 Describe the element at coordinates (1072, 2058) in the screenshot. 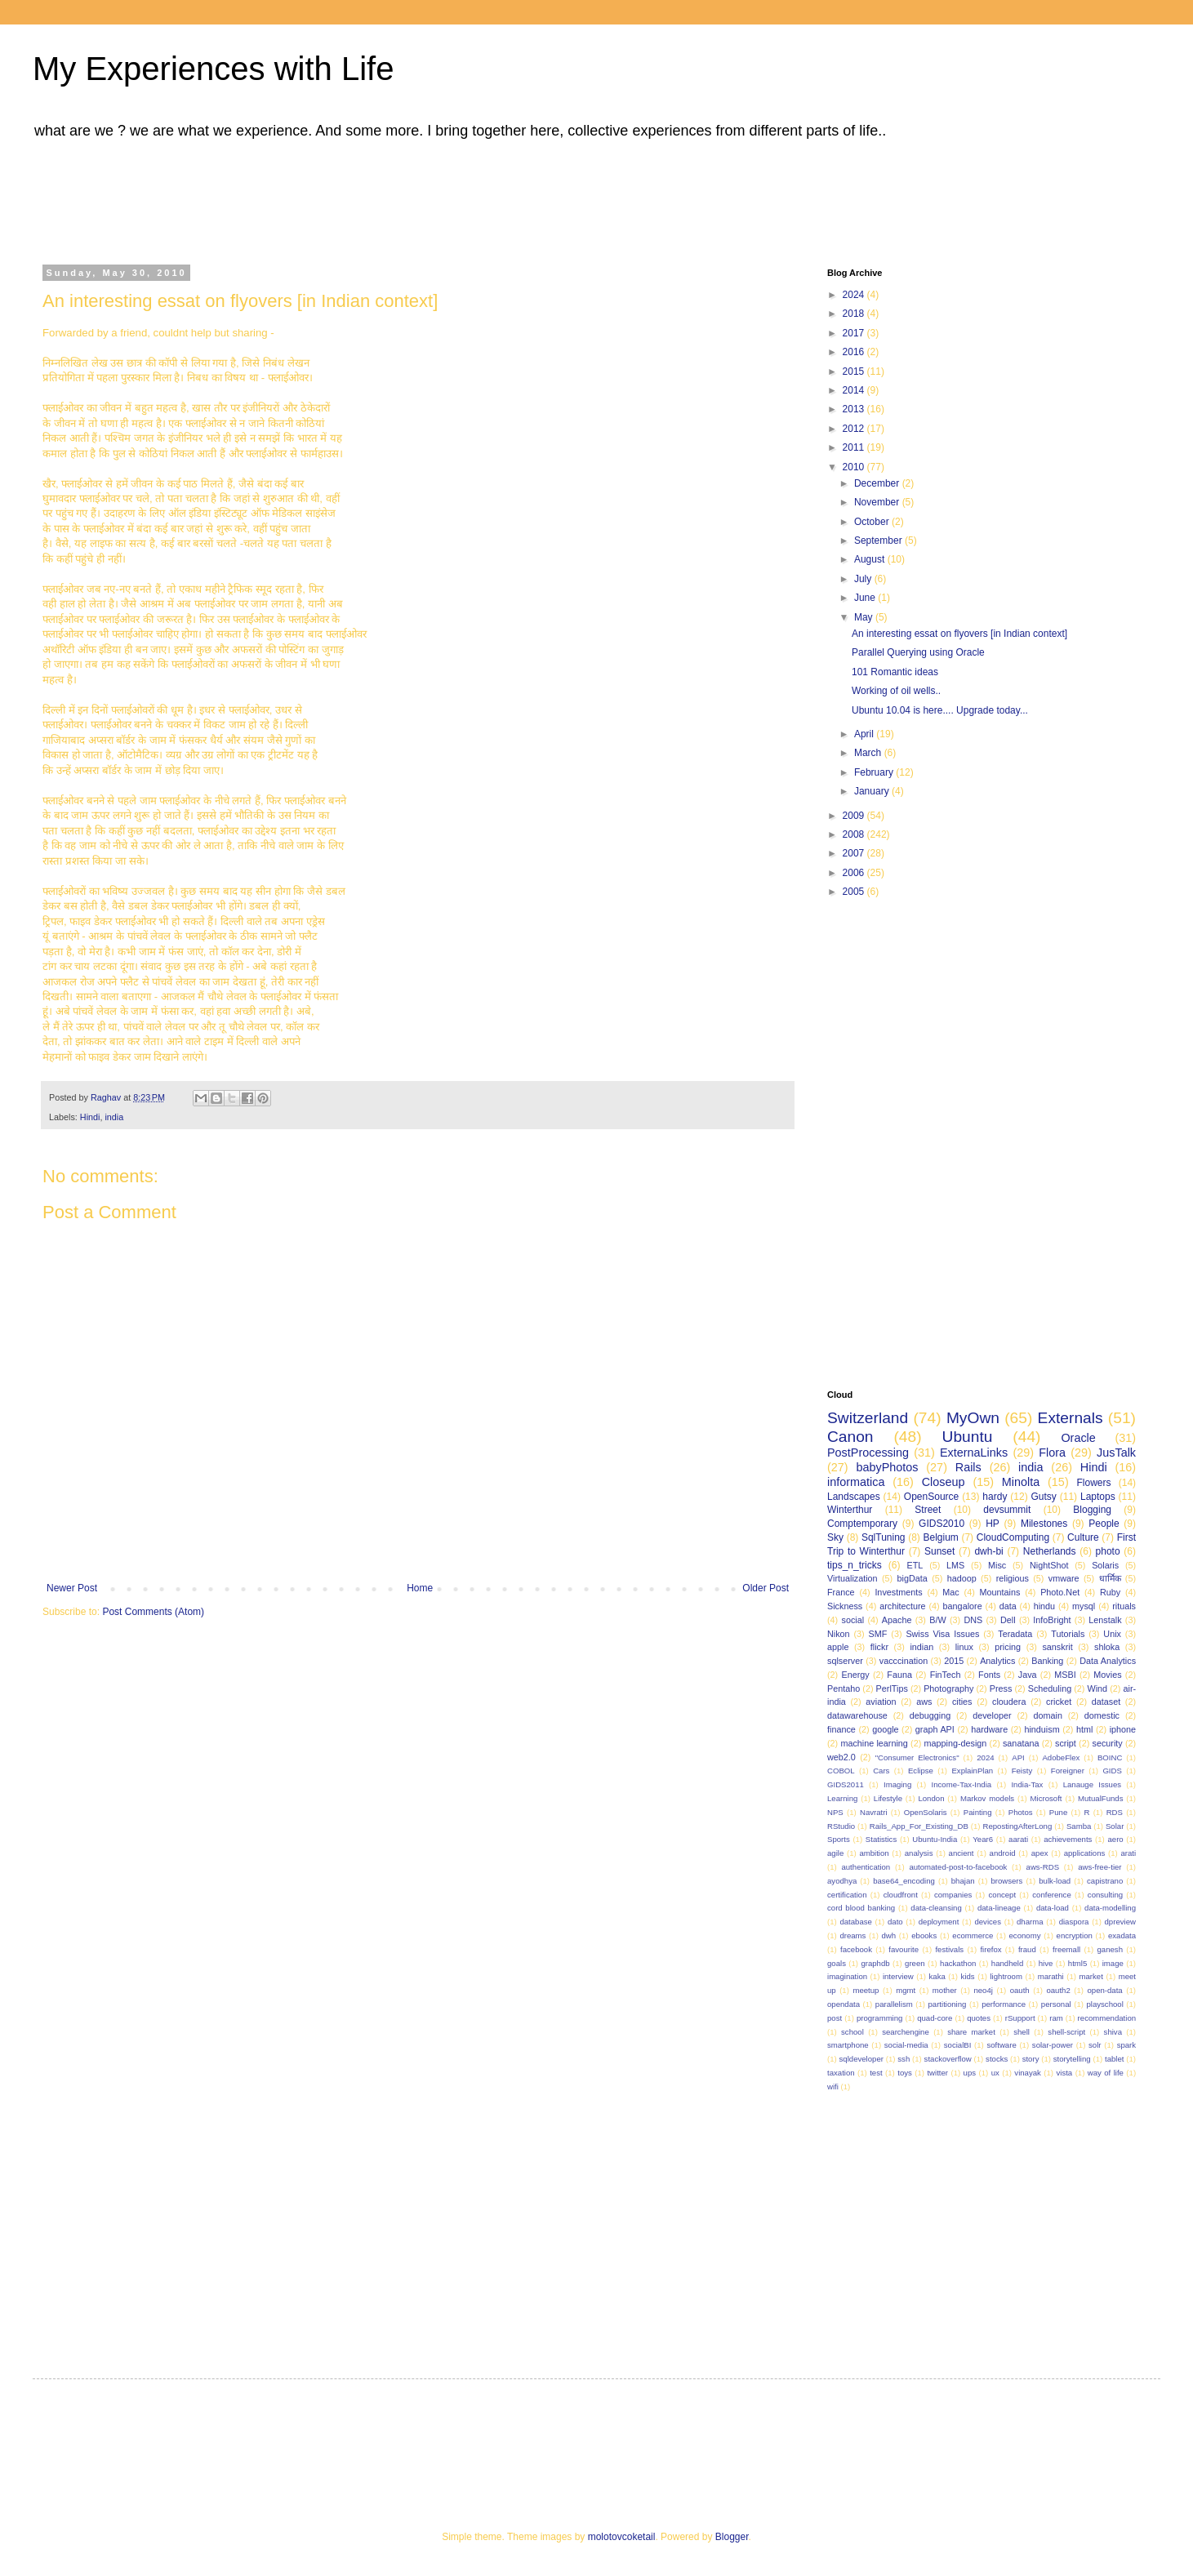

I see `storytelling` at that location.